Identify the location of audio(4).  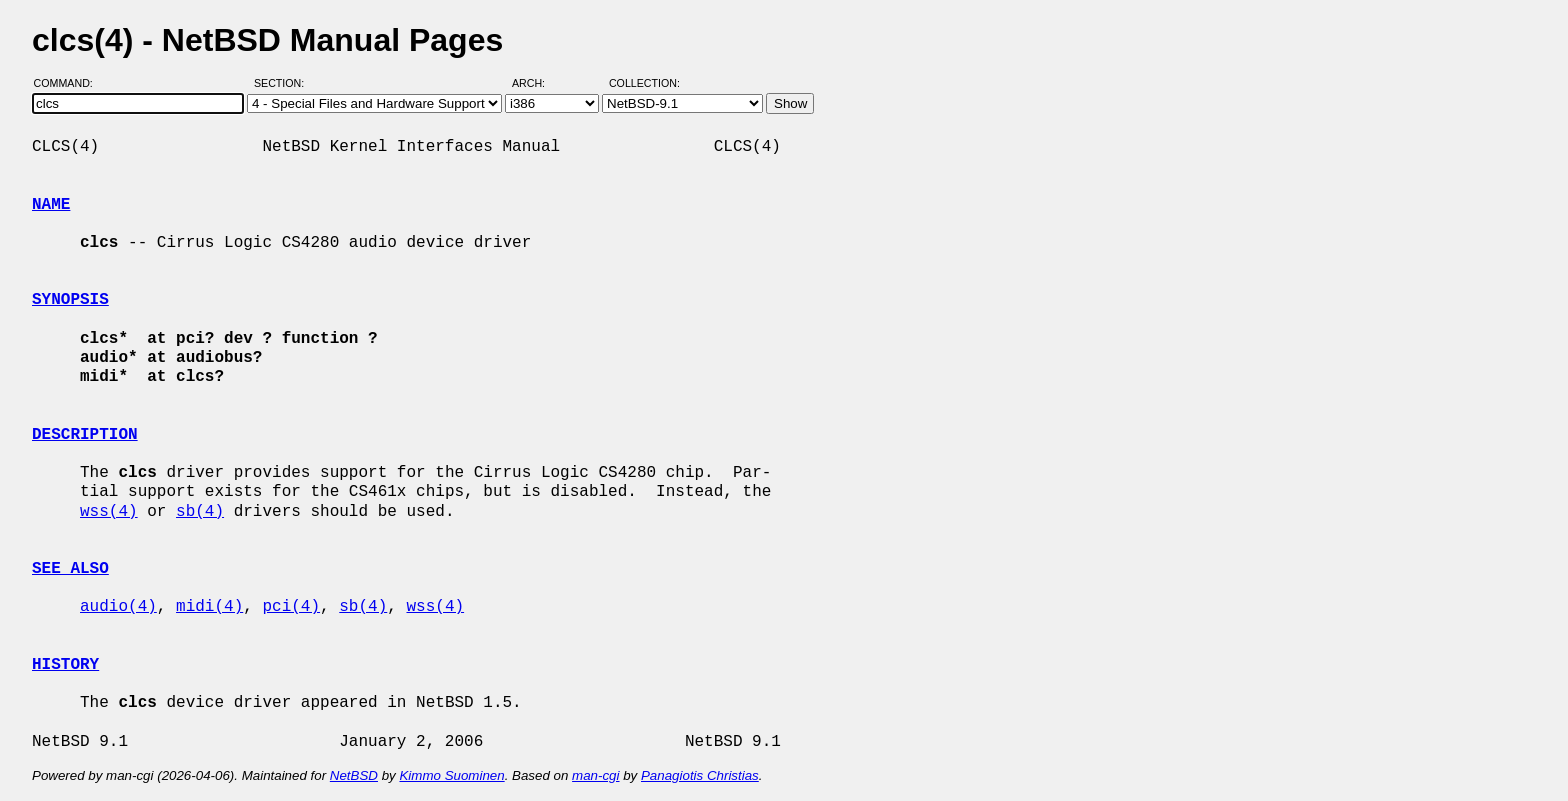
(118, 607).